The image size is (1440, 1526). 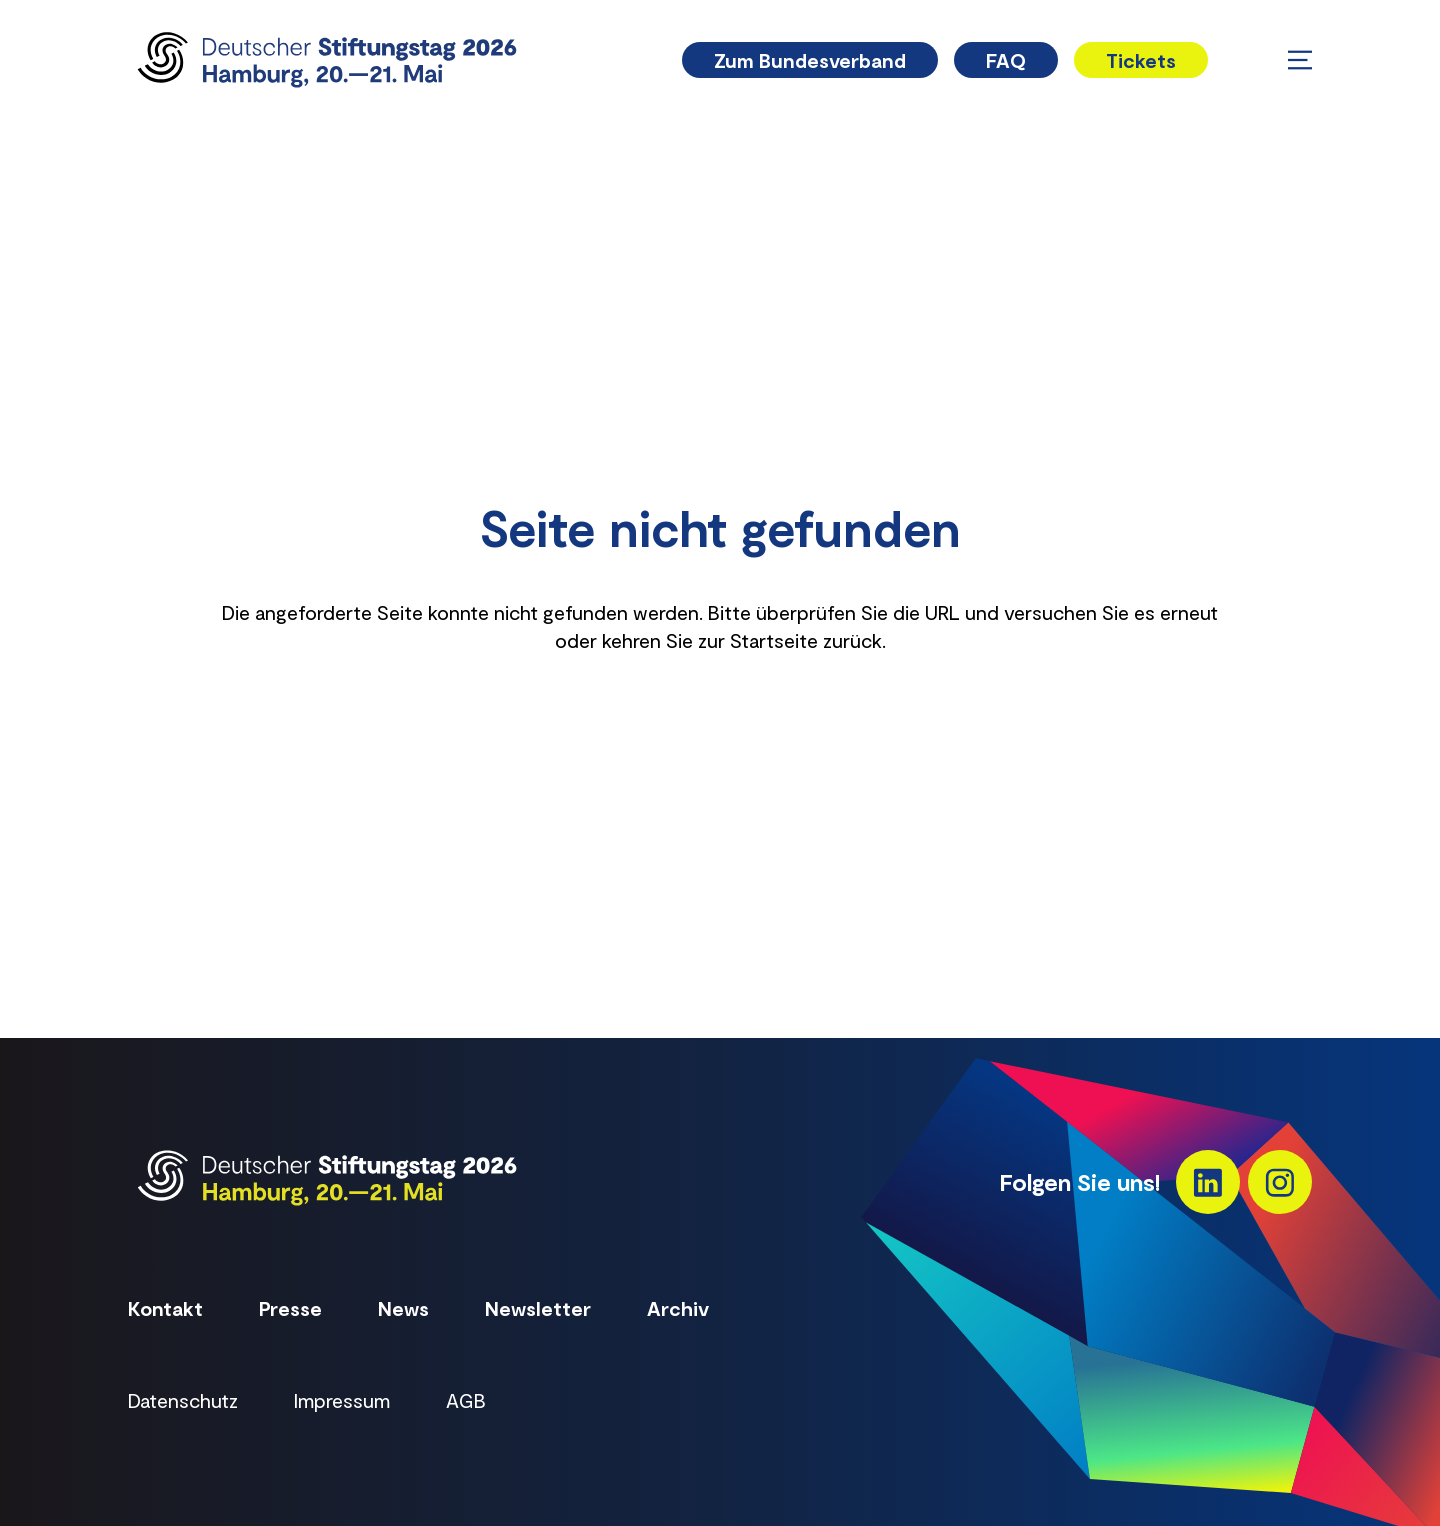 What do you see at coordinates (290, 1308) in the screenshot?
I see `Presse` at bounding box center [290, 1308].